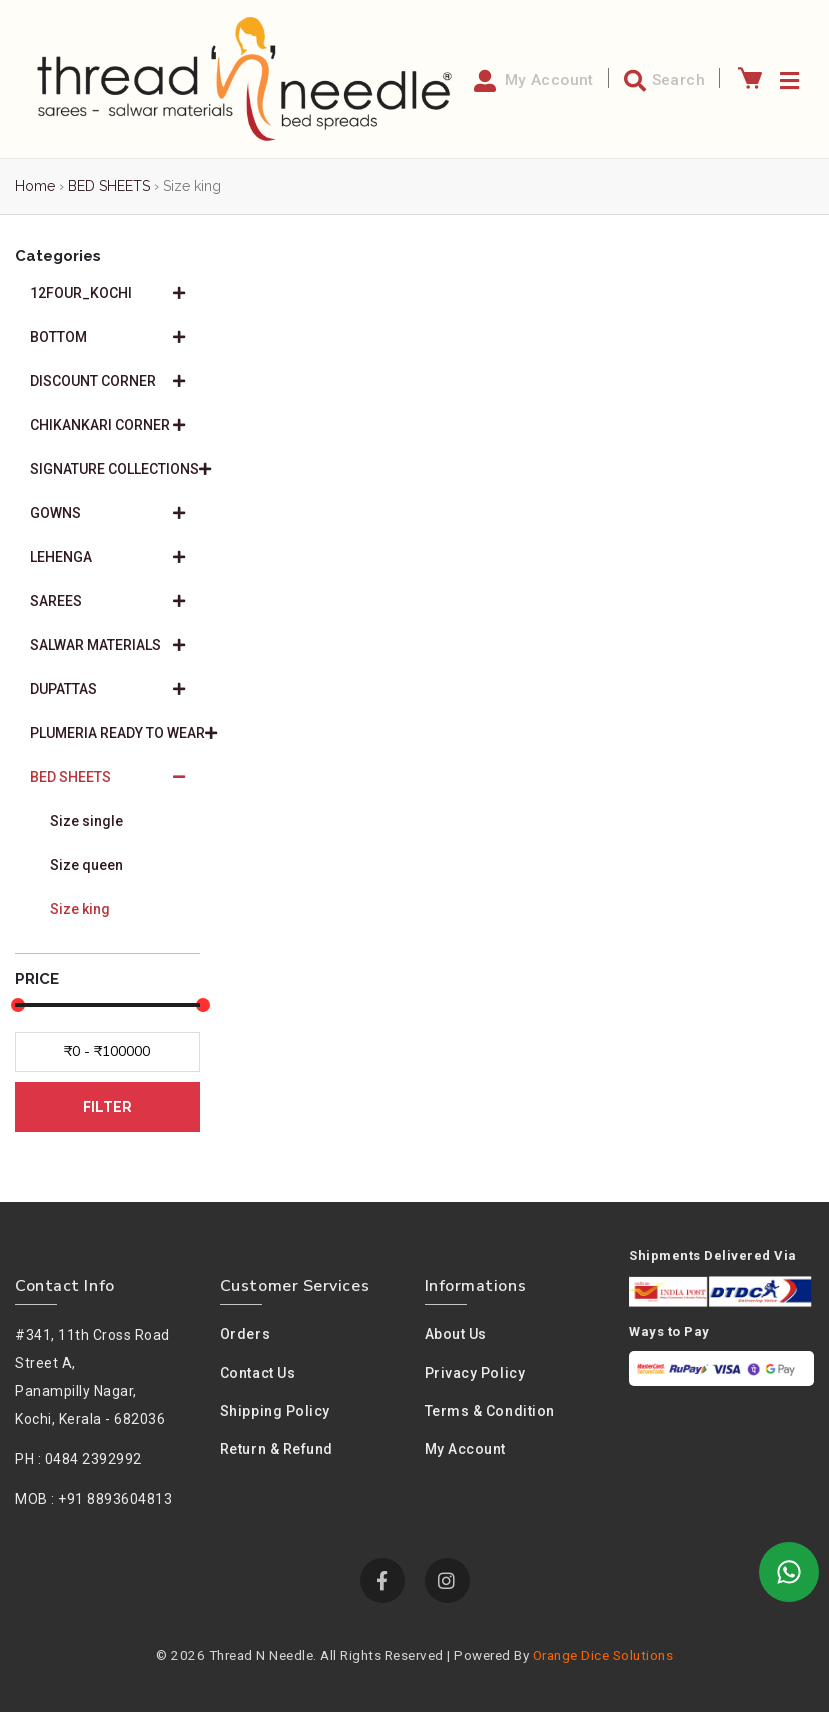 This screenshot has height=1712, width=829. What do you see at coordinates (78, 1459) in the screenshot?
I see `PH : 0484 2392992` at bounding box center [78, 1459].